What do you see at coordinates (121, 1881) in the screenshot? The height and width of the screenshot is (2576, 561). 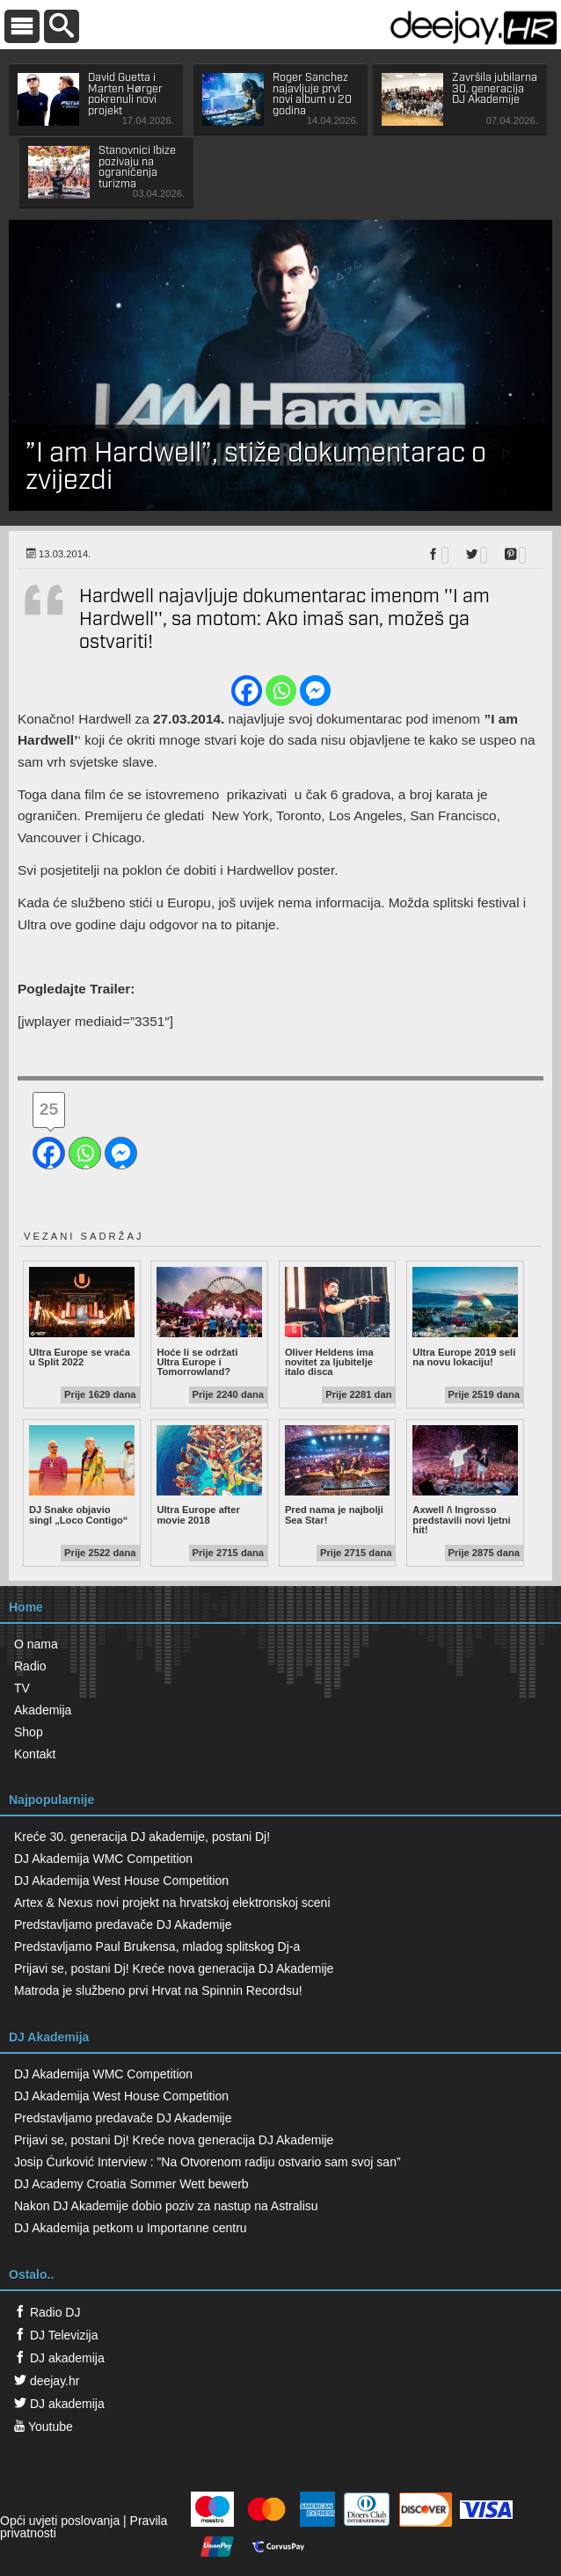 I see `DJ Akademija West House Competition` at bounding box center [121, 1881].